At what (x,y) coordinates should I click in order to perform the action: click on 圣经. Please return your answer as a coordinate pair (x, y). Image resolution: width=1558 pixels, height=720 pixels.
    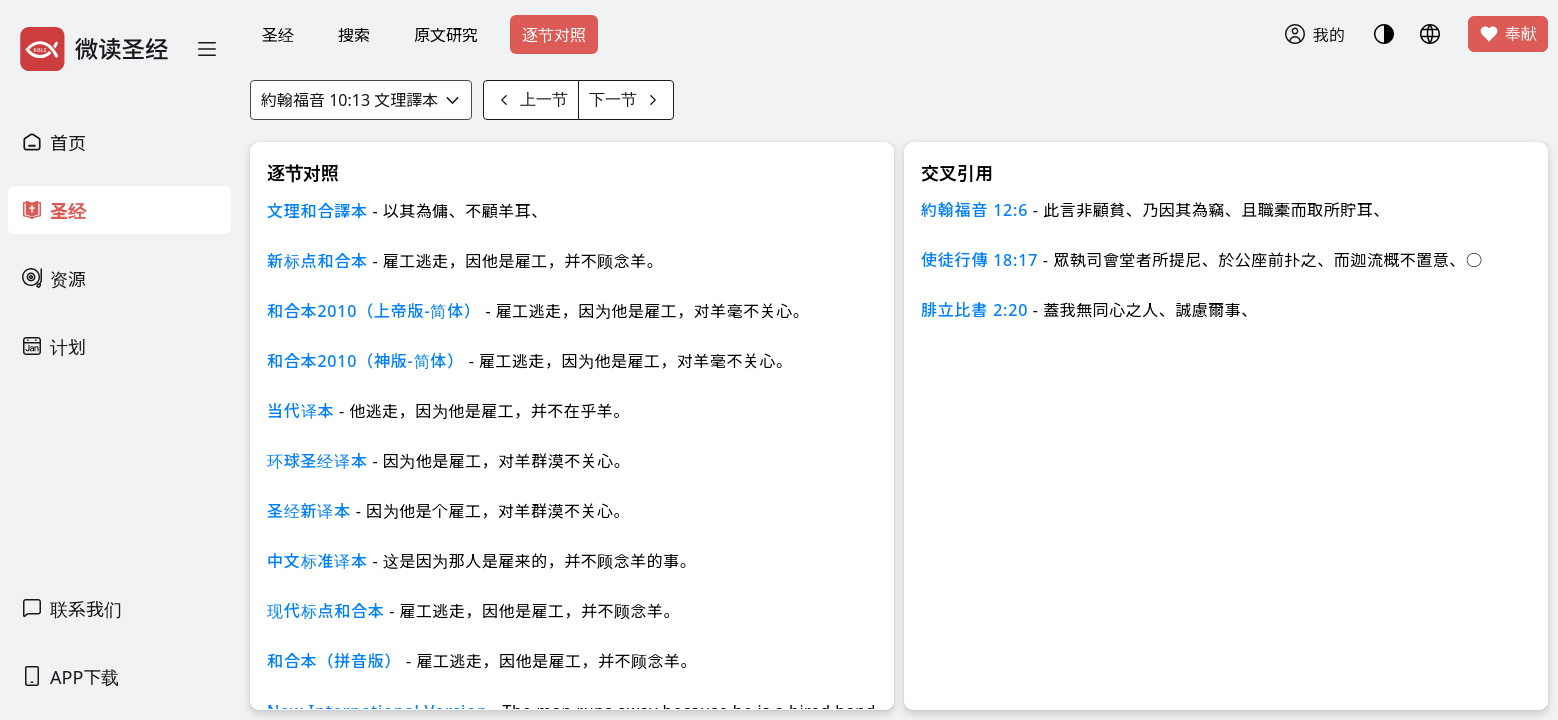
    Looking at the image, I should click on (278, 35).